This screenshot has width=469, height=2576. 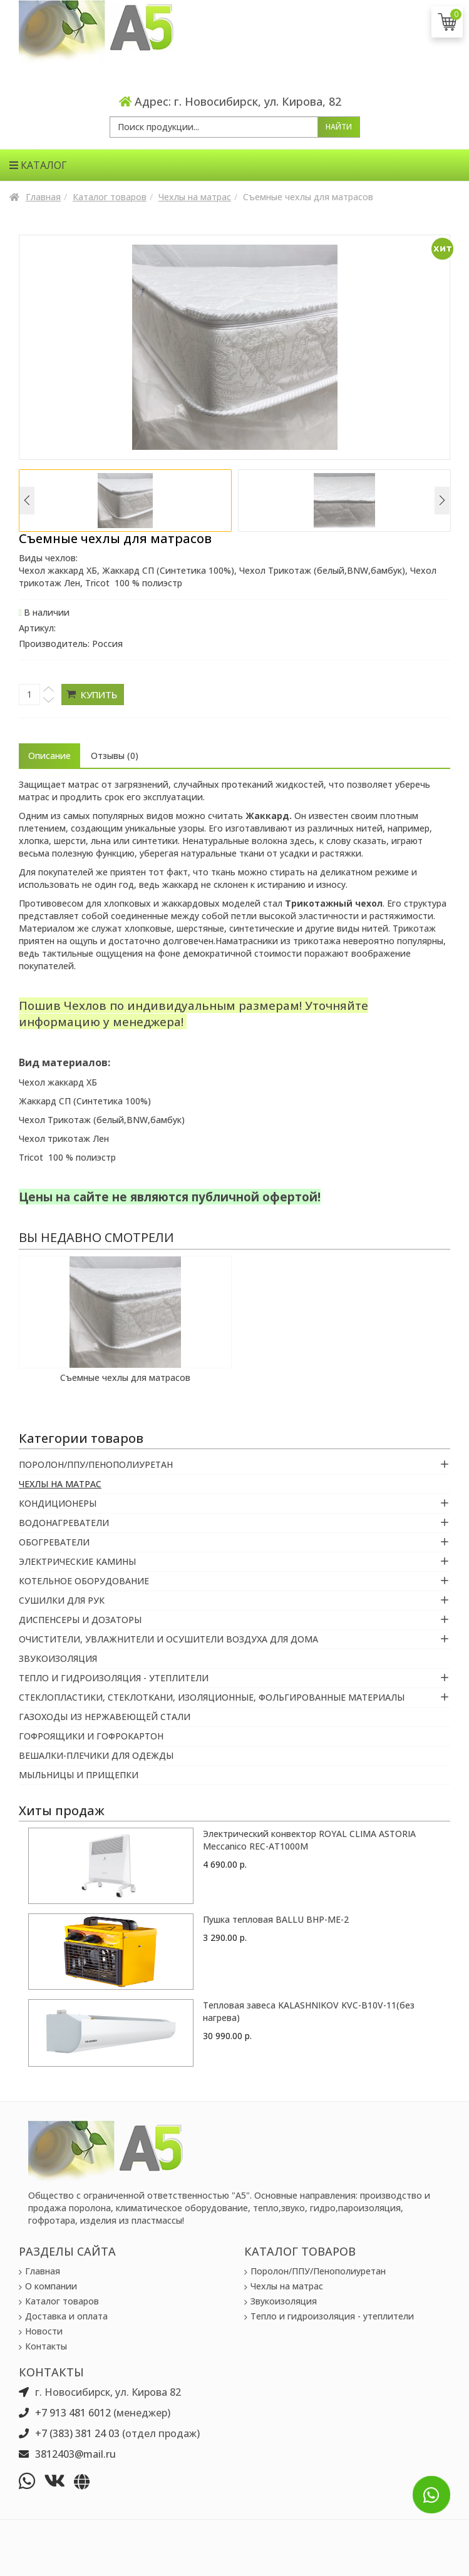 What do you see at coordinates (64, 1523) in the screenshot?
I see `Водонагреватели` at bounding box center [64, 1523].